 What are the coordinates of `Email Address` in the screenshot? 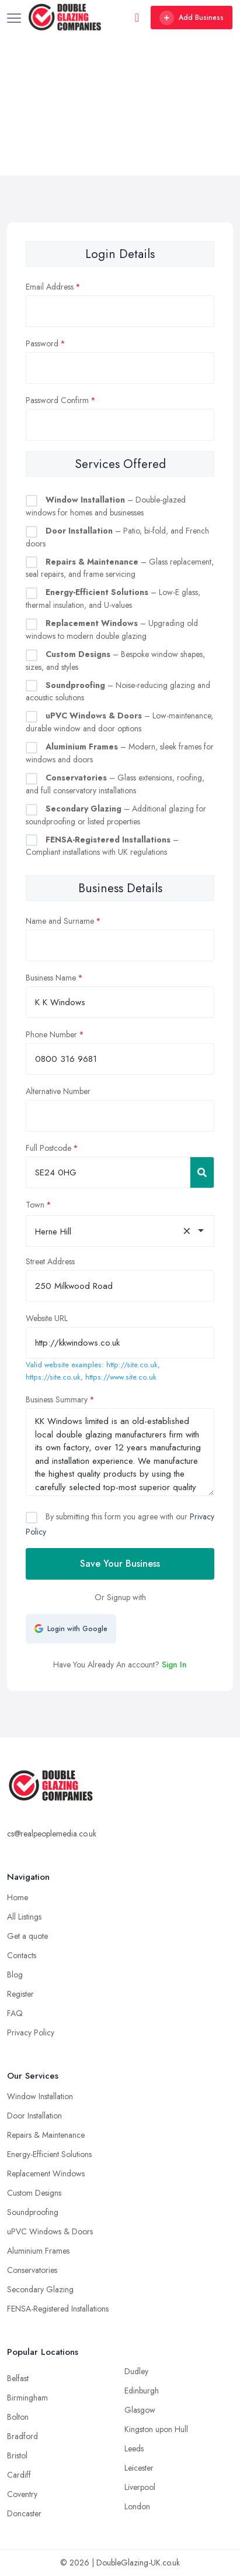 It's located at (50, 287).